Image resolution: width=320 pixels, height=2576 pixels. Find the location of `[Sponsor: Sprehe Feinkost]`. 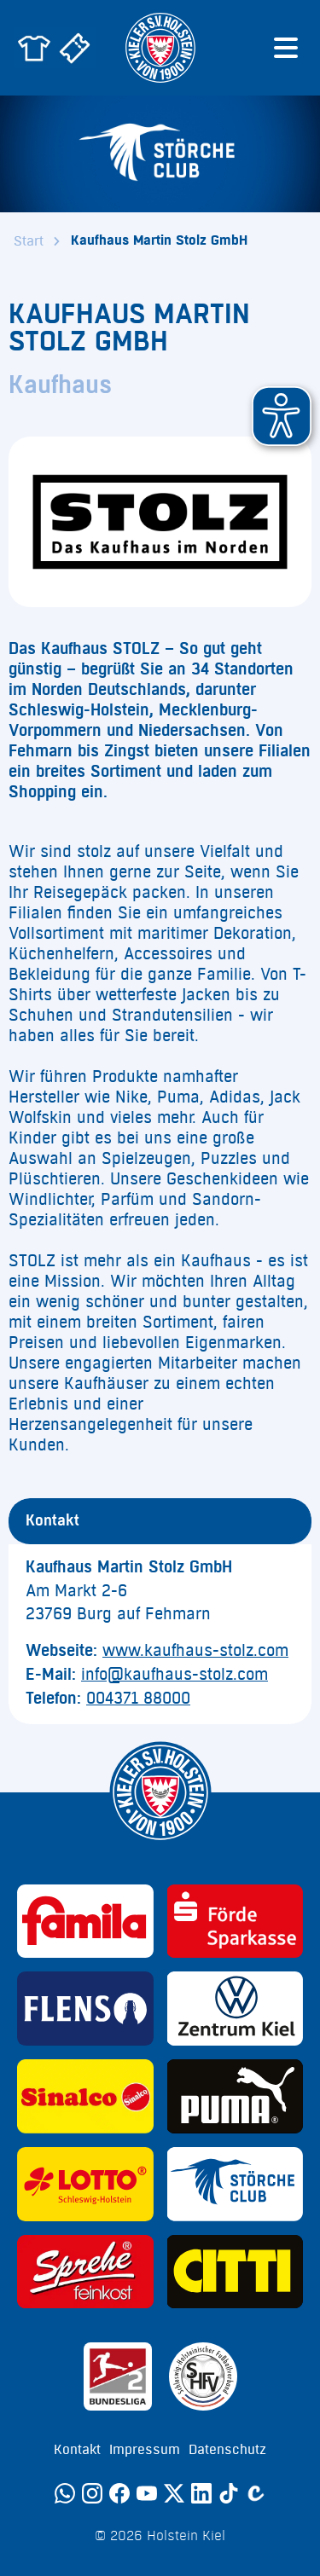

[Sponsor: Sprehe Feinkost] is located at coordinates (85, 2272).